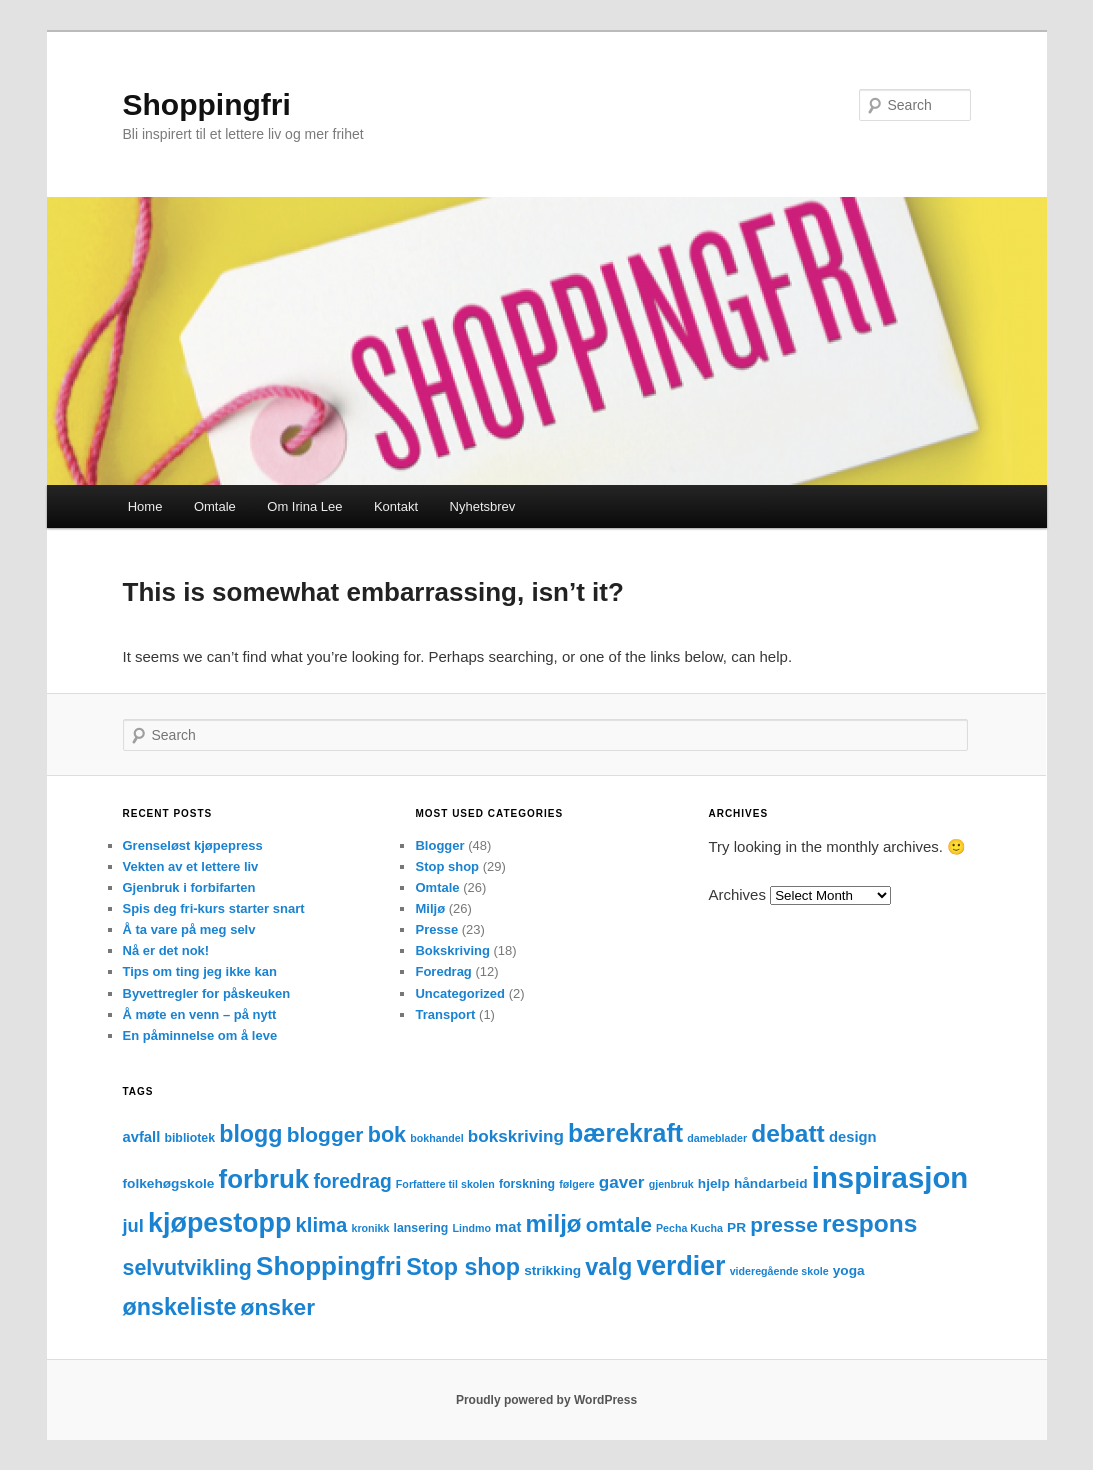 This screenshot has width=1093, height=1470. I want to click on bokskriving [bokskriving (8 items)], so click(516, 1136).